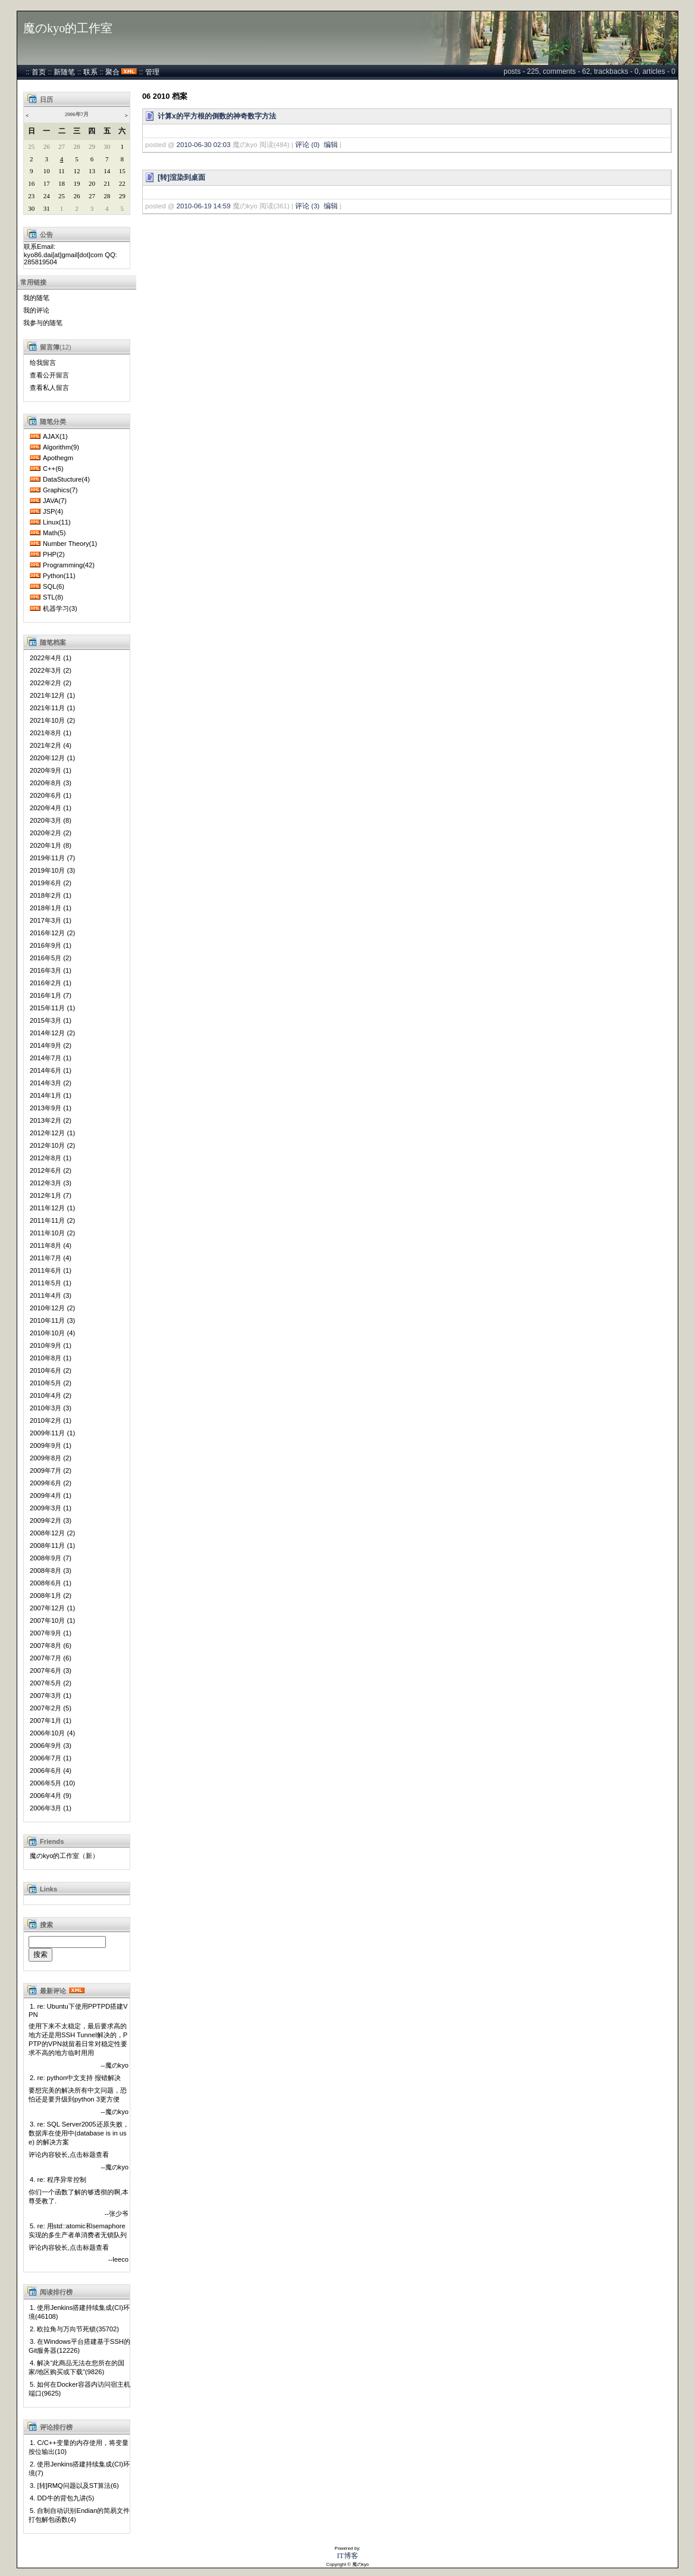 Image resolution: width=695 pixels, height=2576 pixels. Describe the element at coordinates (59, 575) in the screenshot. I see `Python(11)` at that location.